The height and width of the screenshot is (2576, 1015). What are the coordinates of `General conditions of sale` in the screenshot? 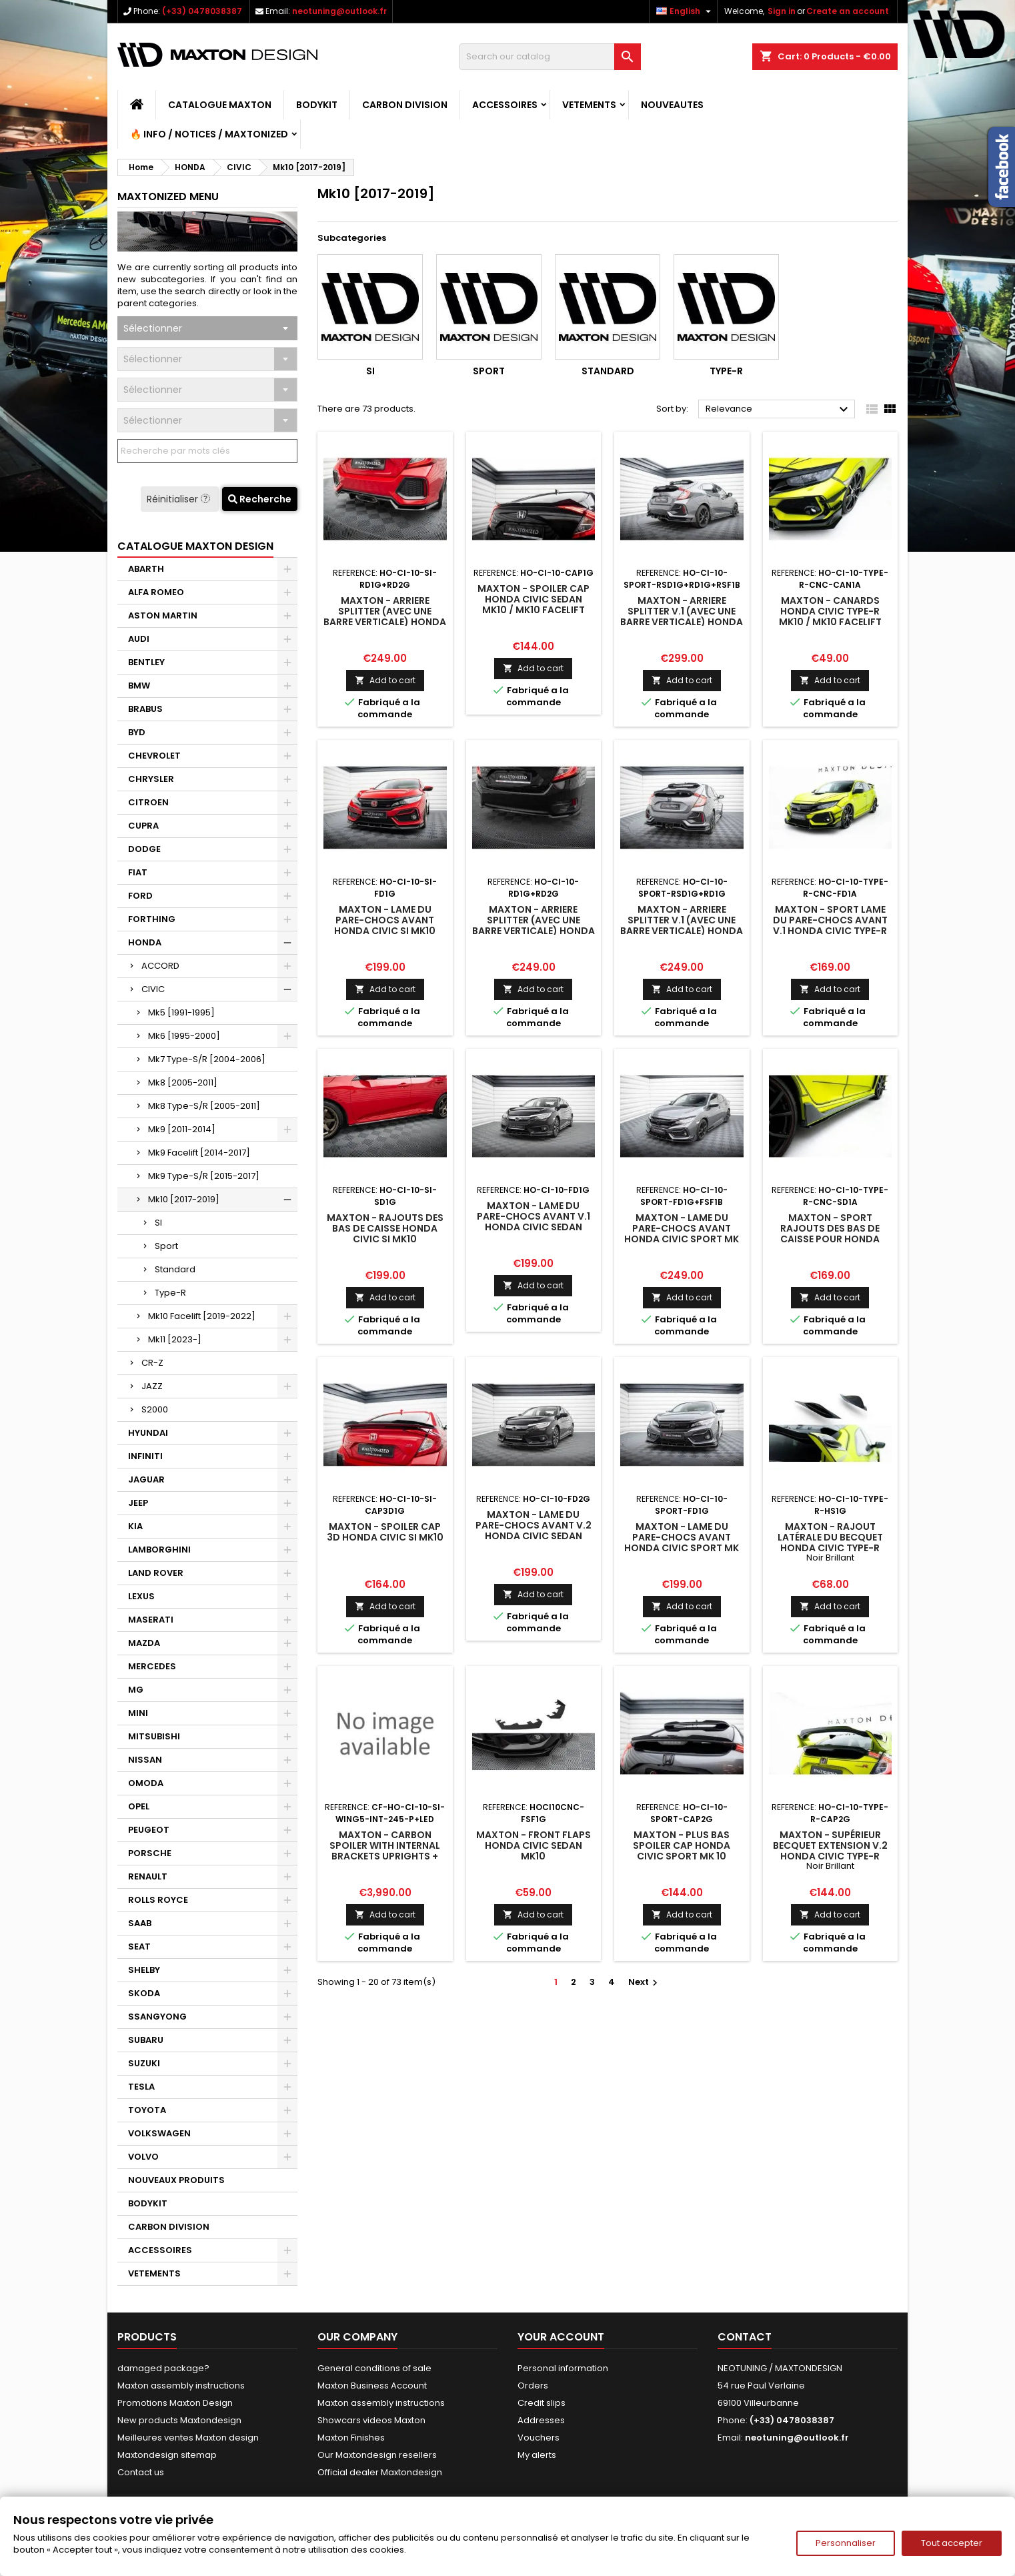 It's located at (374, 2368).